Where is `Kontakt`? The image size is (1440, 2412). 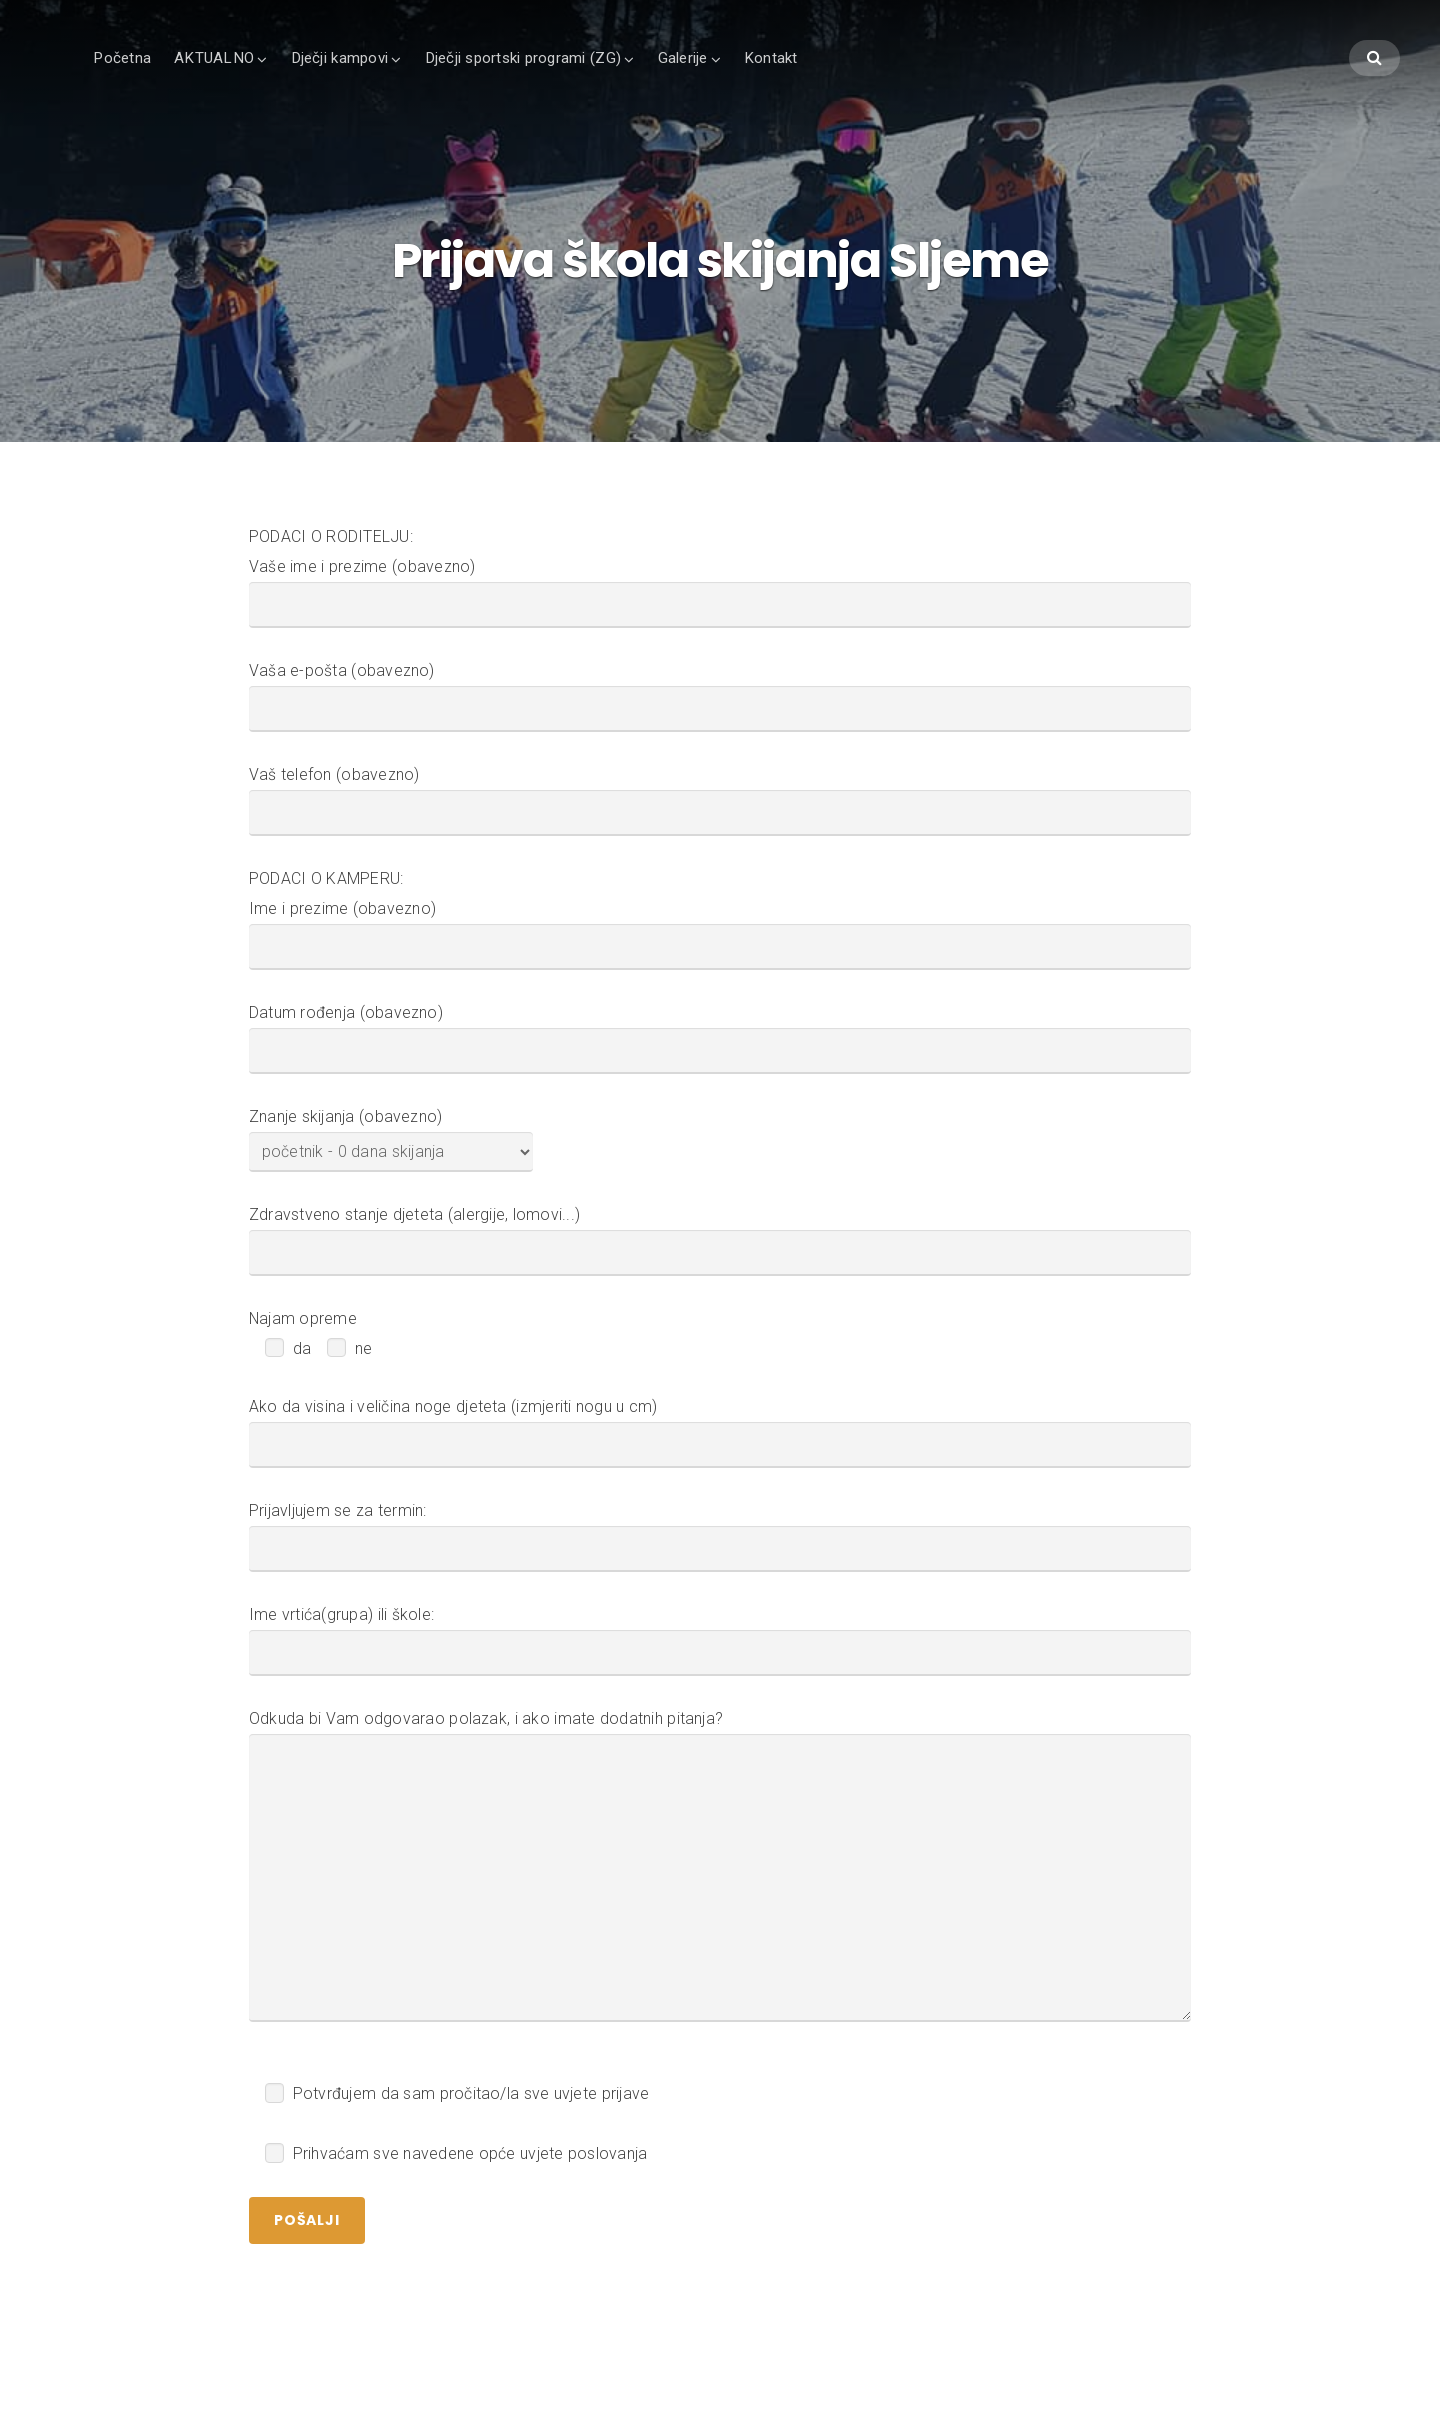 Kontakt is located at coordinates (771, 58).